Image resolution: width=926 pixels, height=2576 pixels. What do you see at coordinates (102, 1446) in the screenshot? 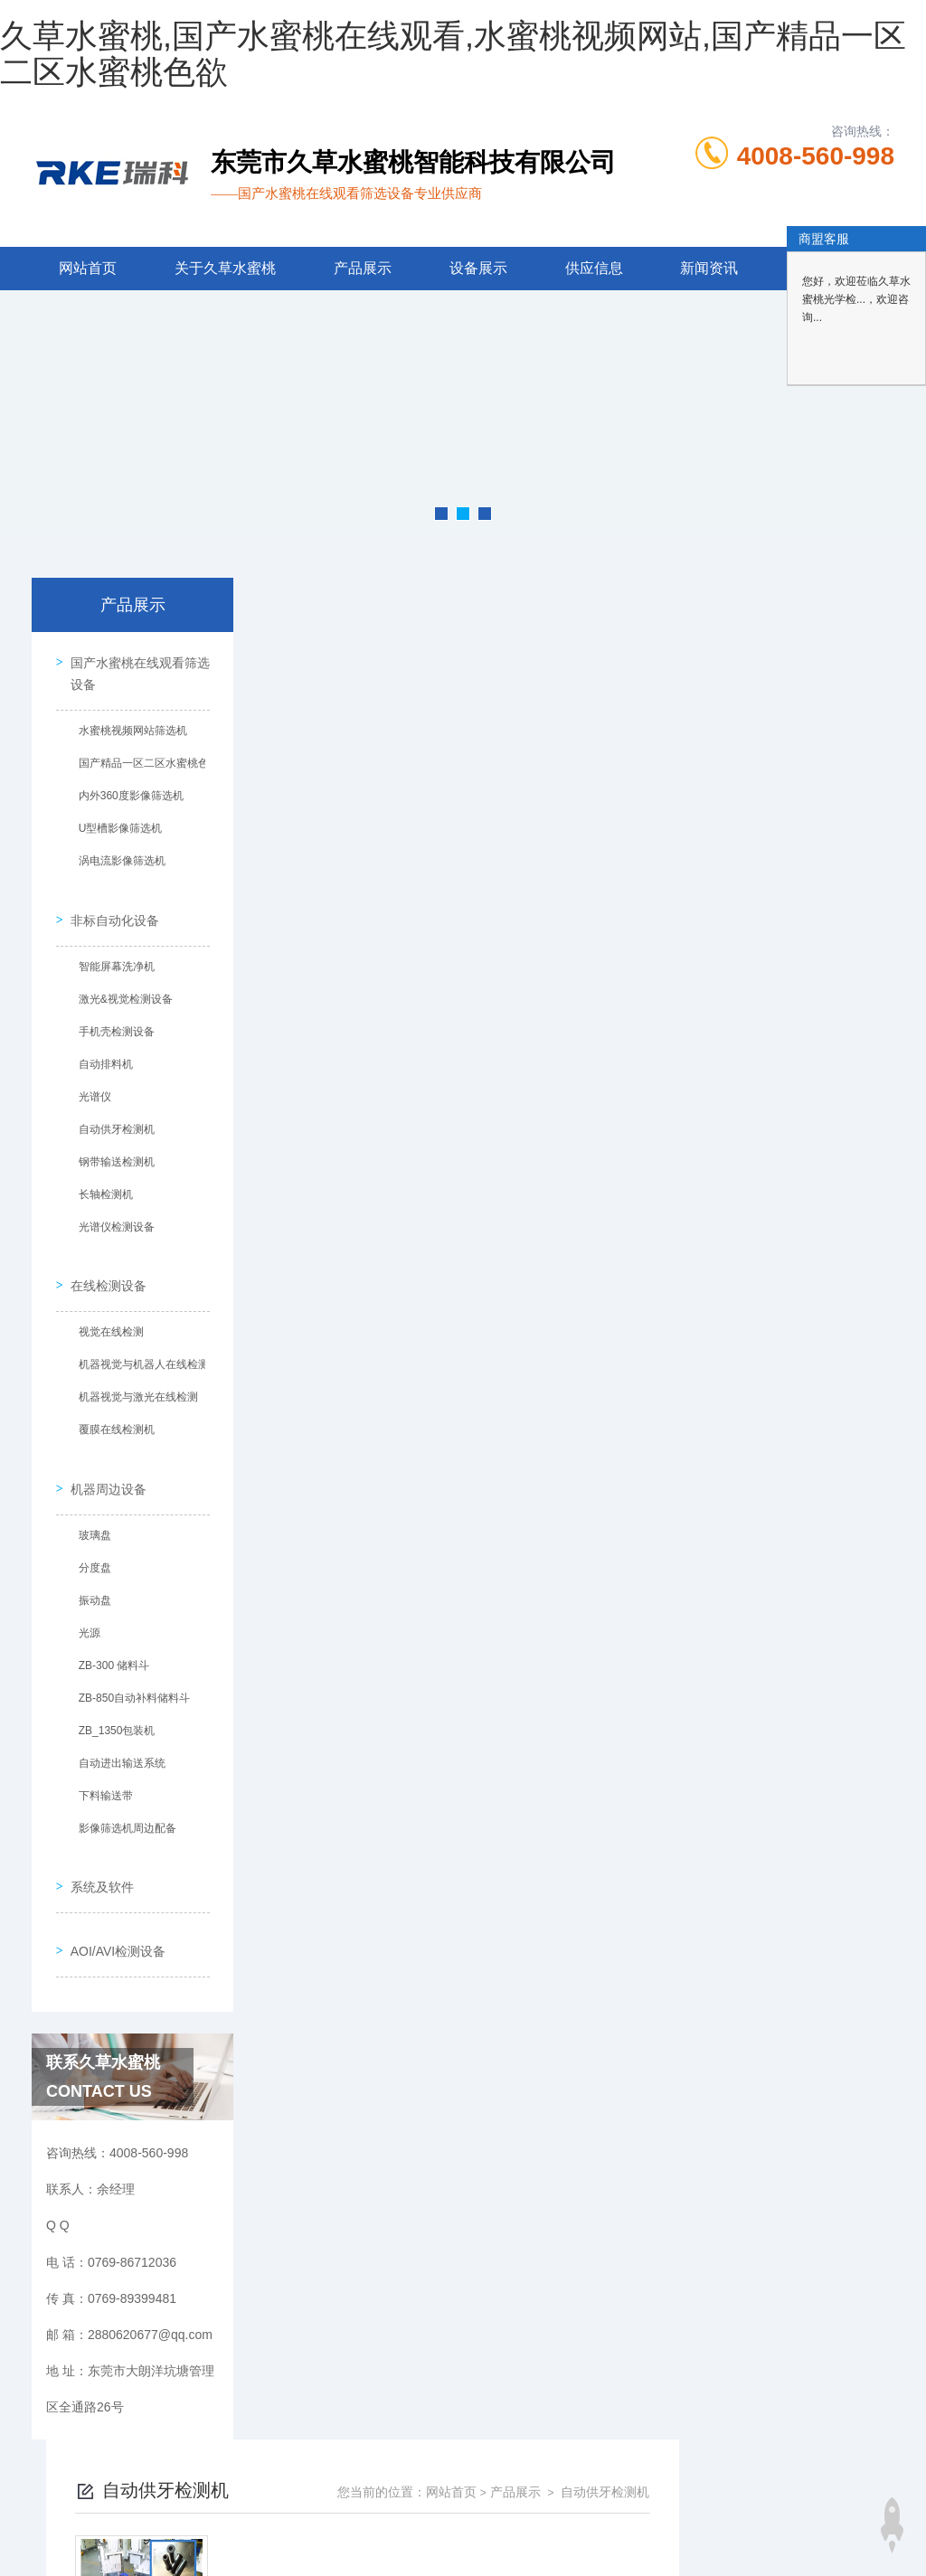
I see `机器周边设备` at bounding box center [102, 1446].